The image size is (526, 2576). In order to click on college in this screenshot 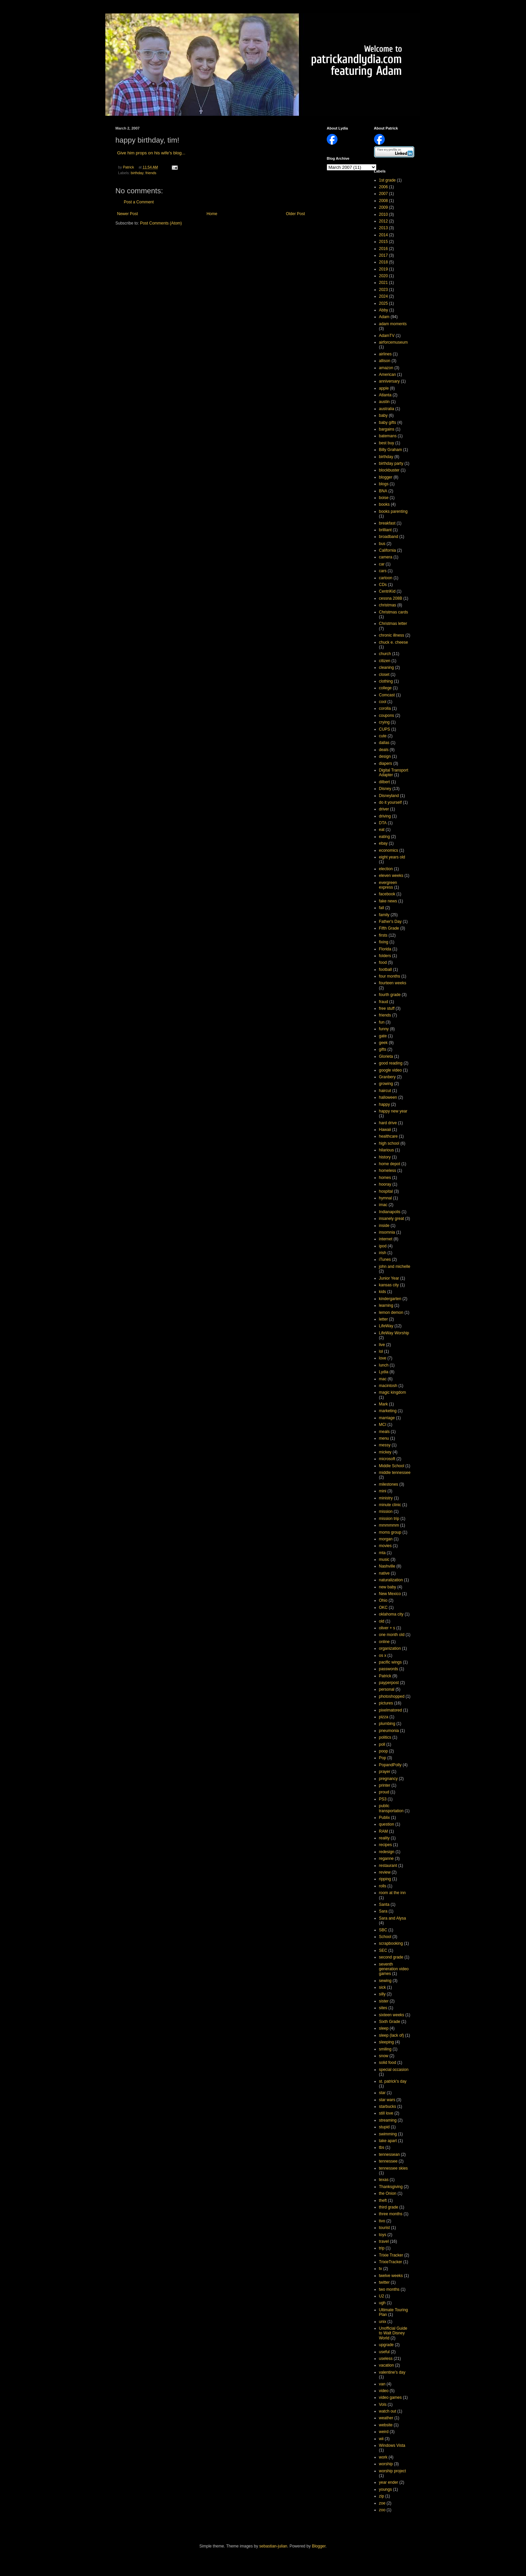, I will do `click(385, 688)`.